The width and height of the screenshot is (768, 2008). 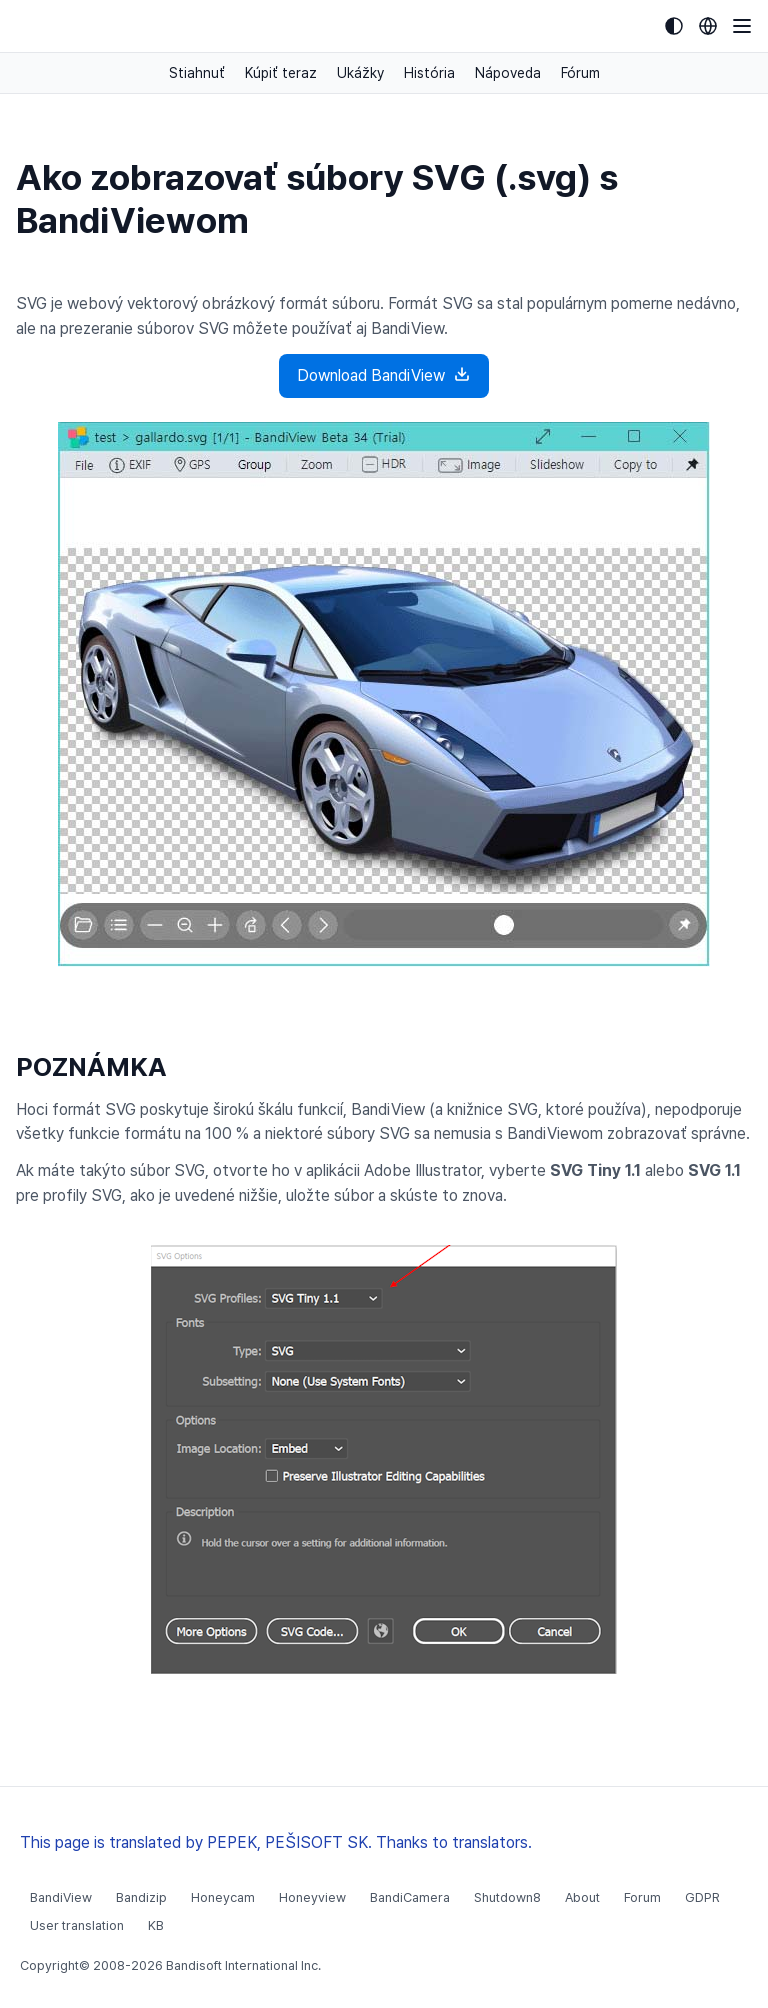 I want to click on KB, so click(x=156, y=1925).